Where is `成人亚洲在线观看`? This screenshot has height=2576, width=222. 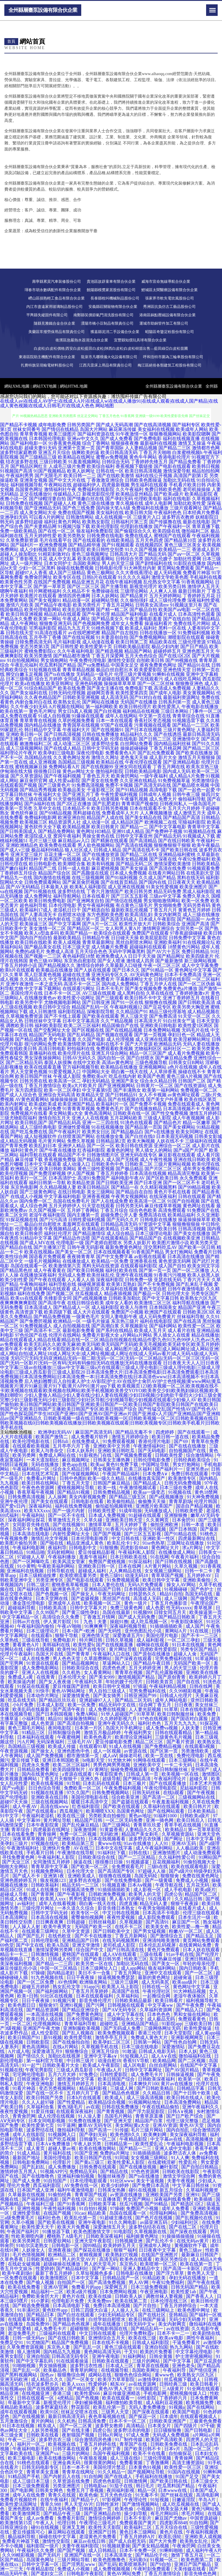 成人亚洲在线观看 is located at coordinates (153, 1039).